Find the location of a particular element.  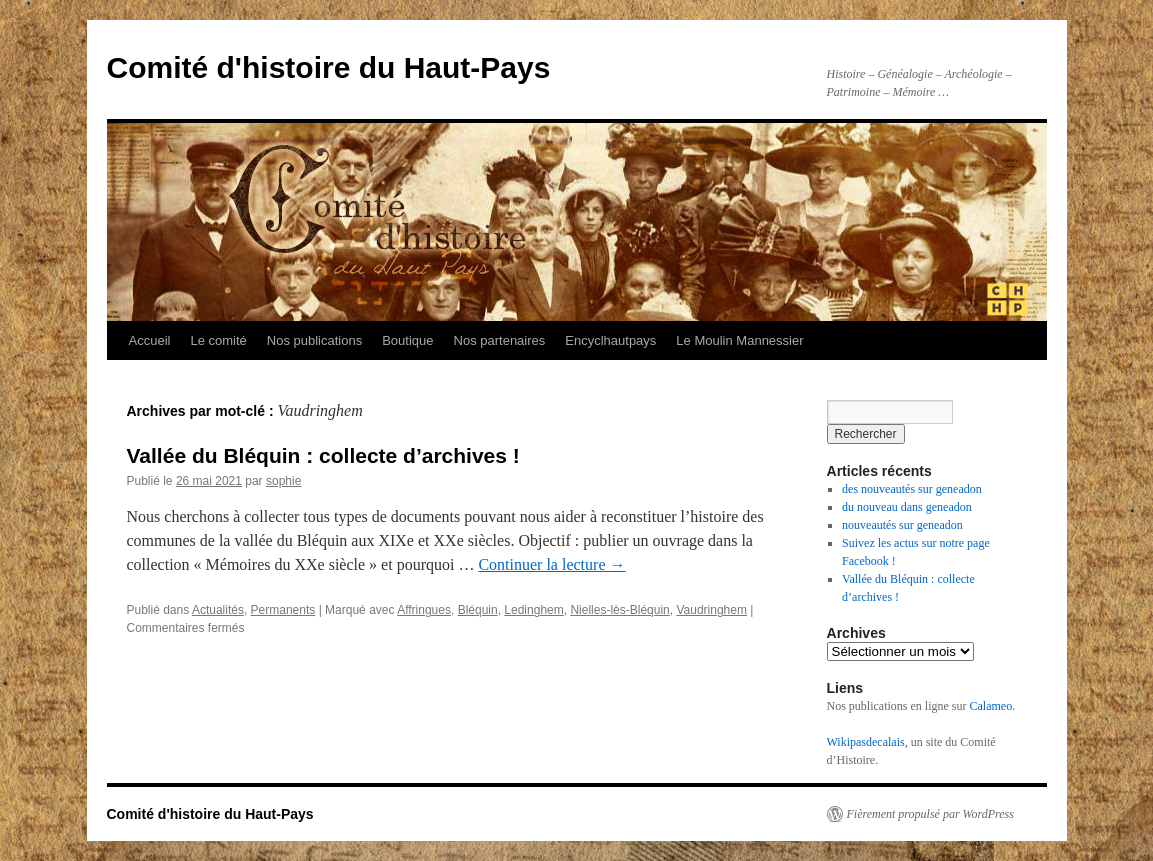

Encyclhautpays is located at coordinates (610, 340).